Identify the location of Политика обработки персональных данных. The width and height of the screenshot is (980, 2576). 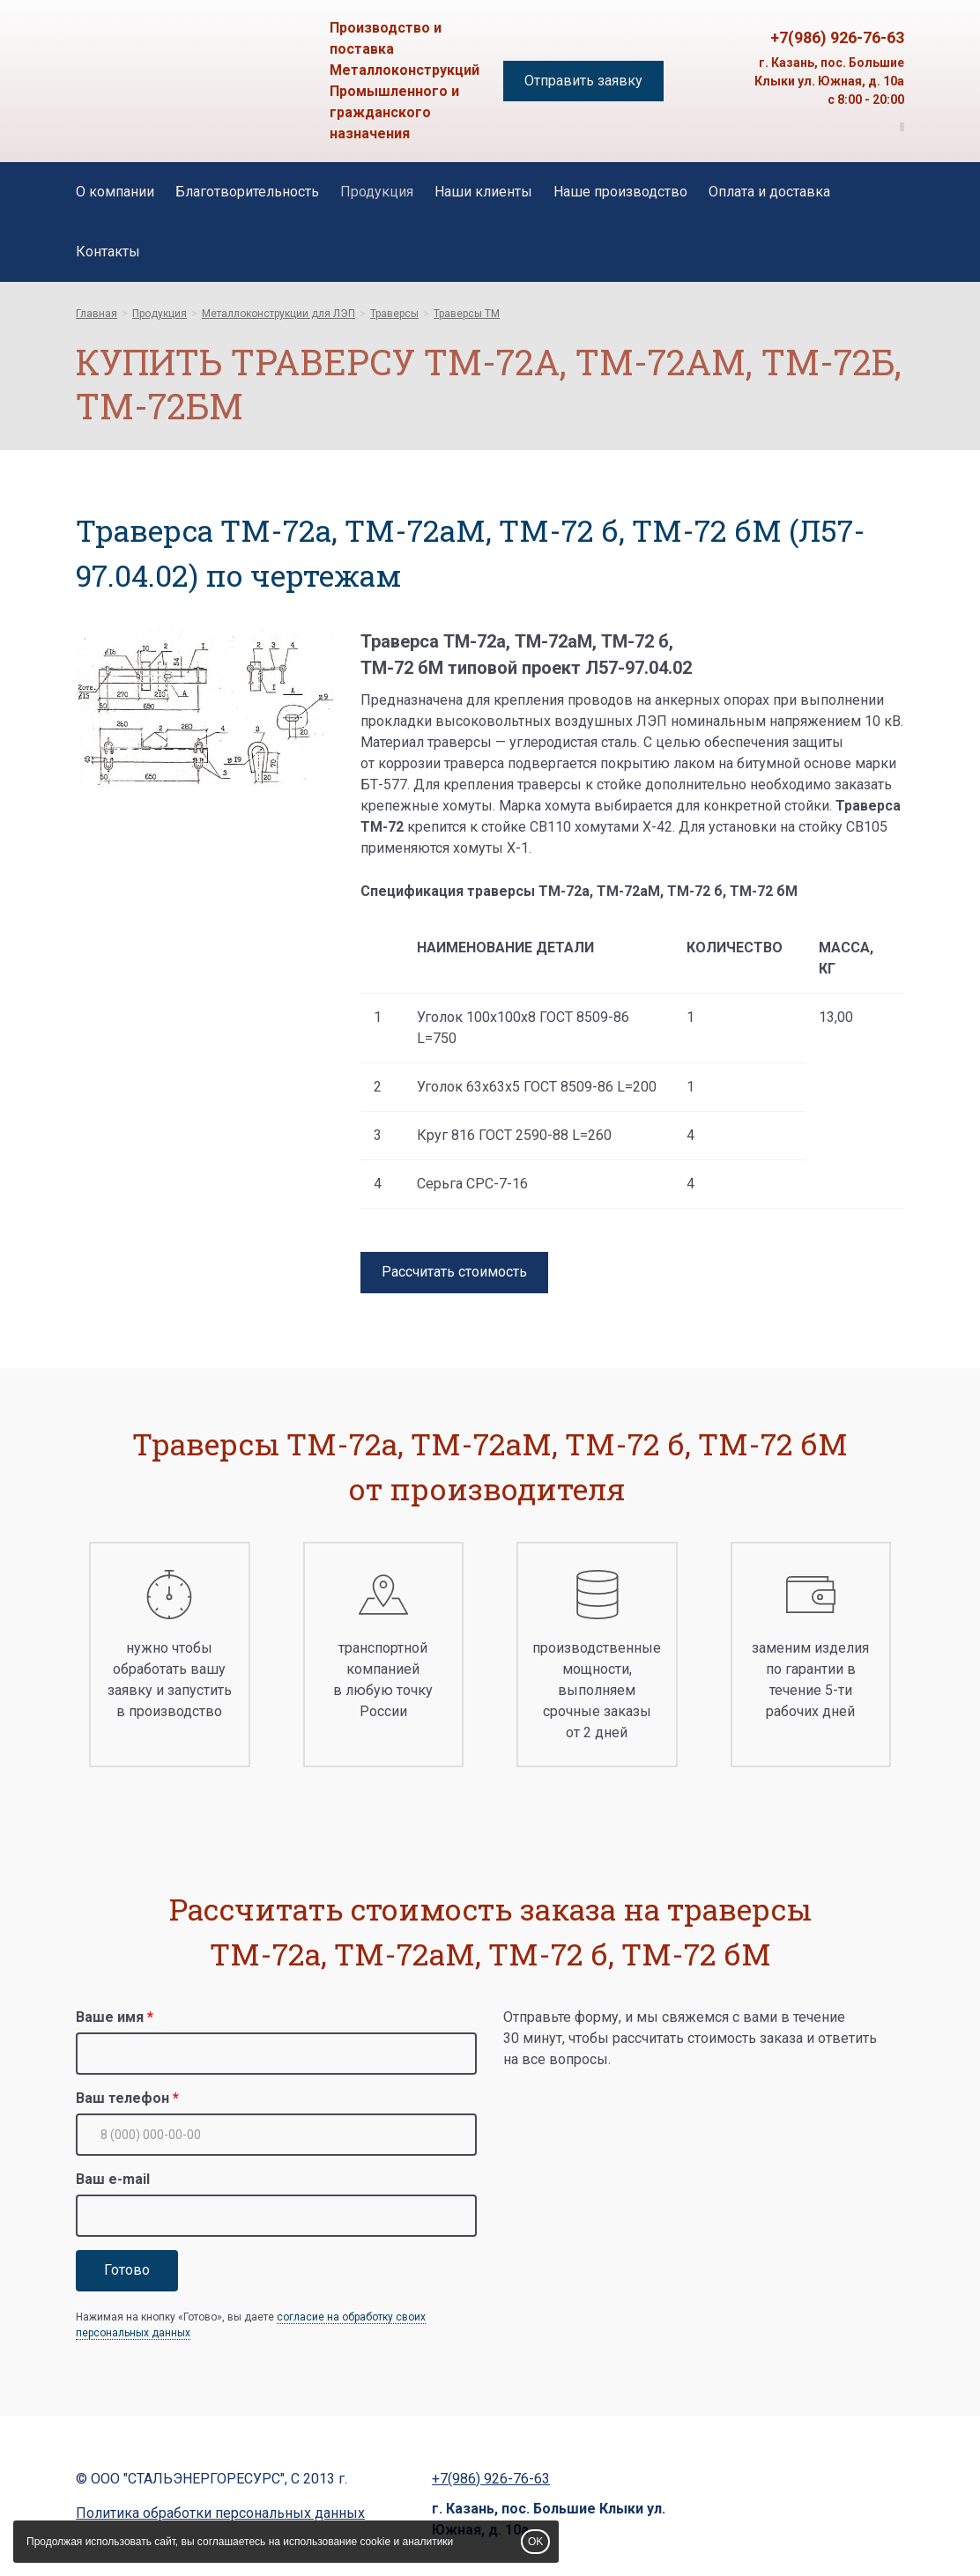
(220, 2513).